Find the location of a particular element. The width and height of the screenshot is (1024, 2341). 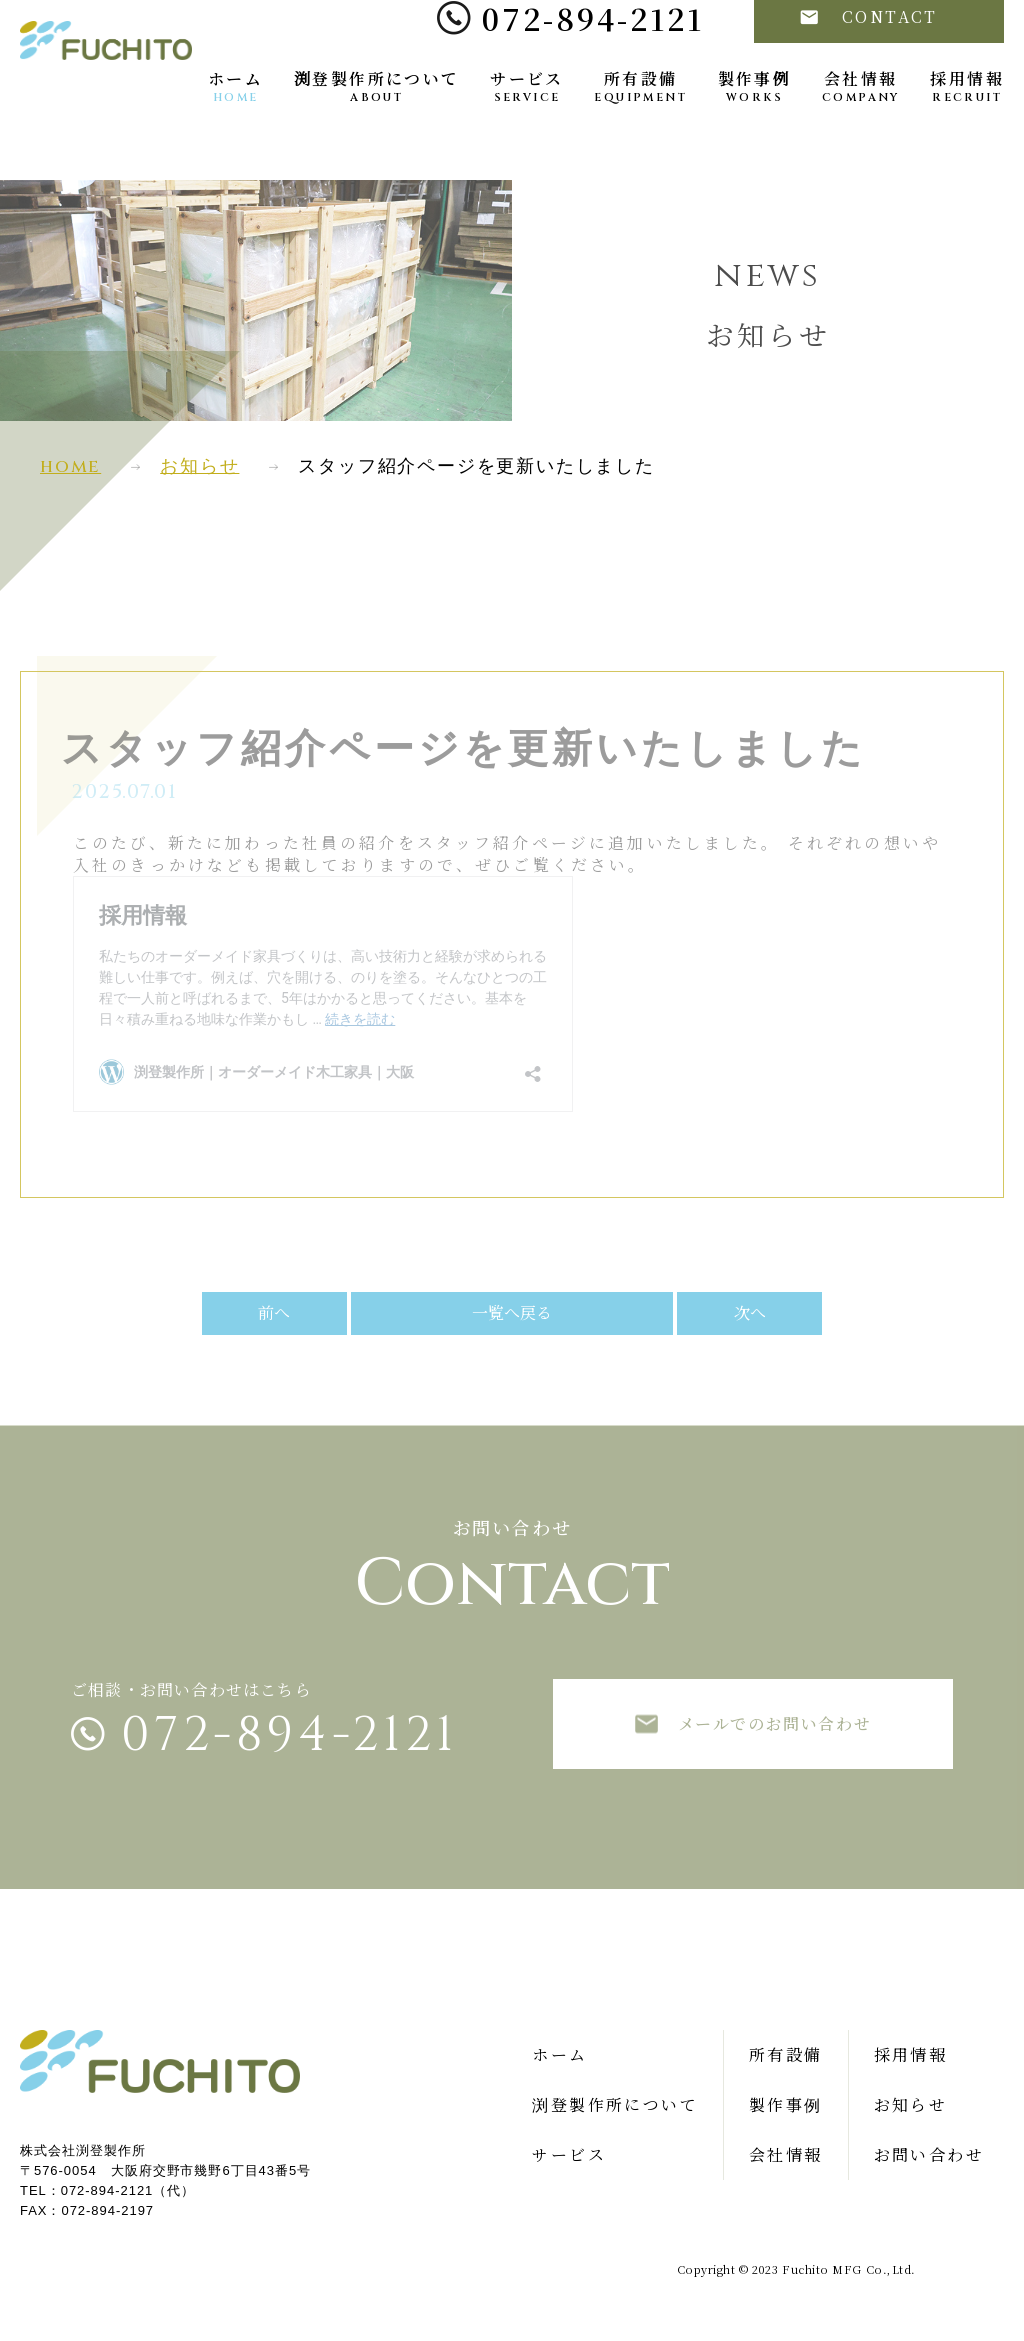

home is located at coordinates (70, 466).